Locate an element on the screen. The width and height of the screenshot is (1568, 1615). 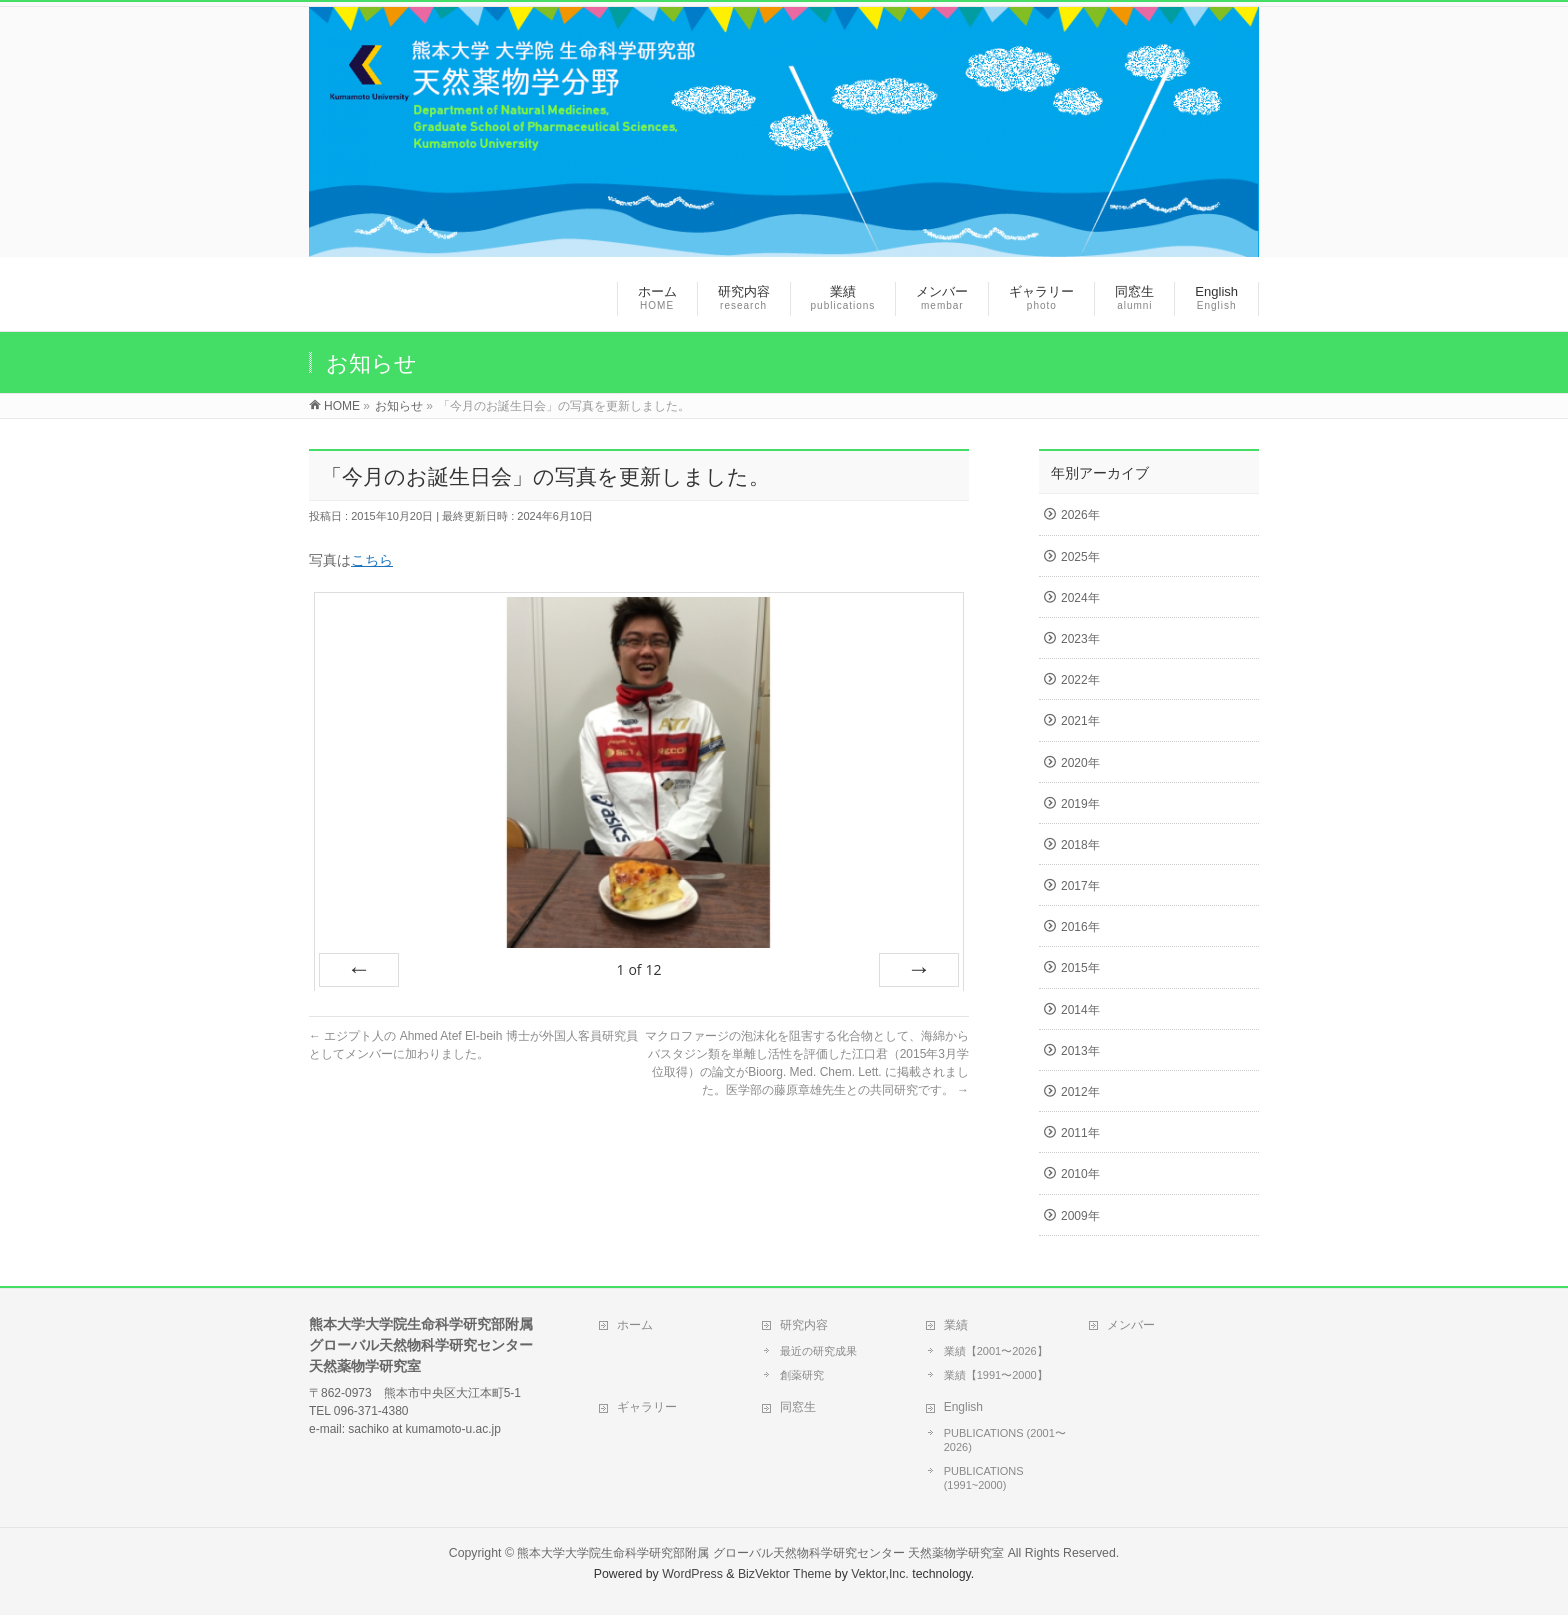
2017年 is located at coordinates (1080, 886).